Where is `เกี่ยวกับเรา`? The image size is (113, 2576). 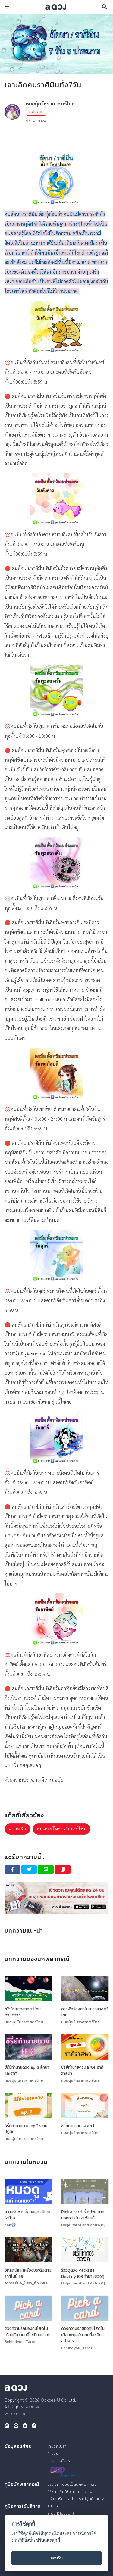 เกี่ยวกับเรา is located at coordinates (57, 2446).